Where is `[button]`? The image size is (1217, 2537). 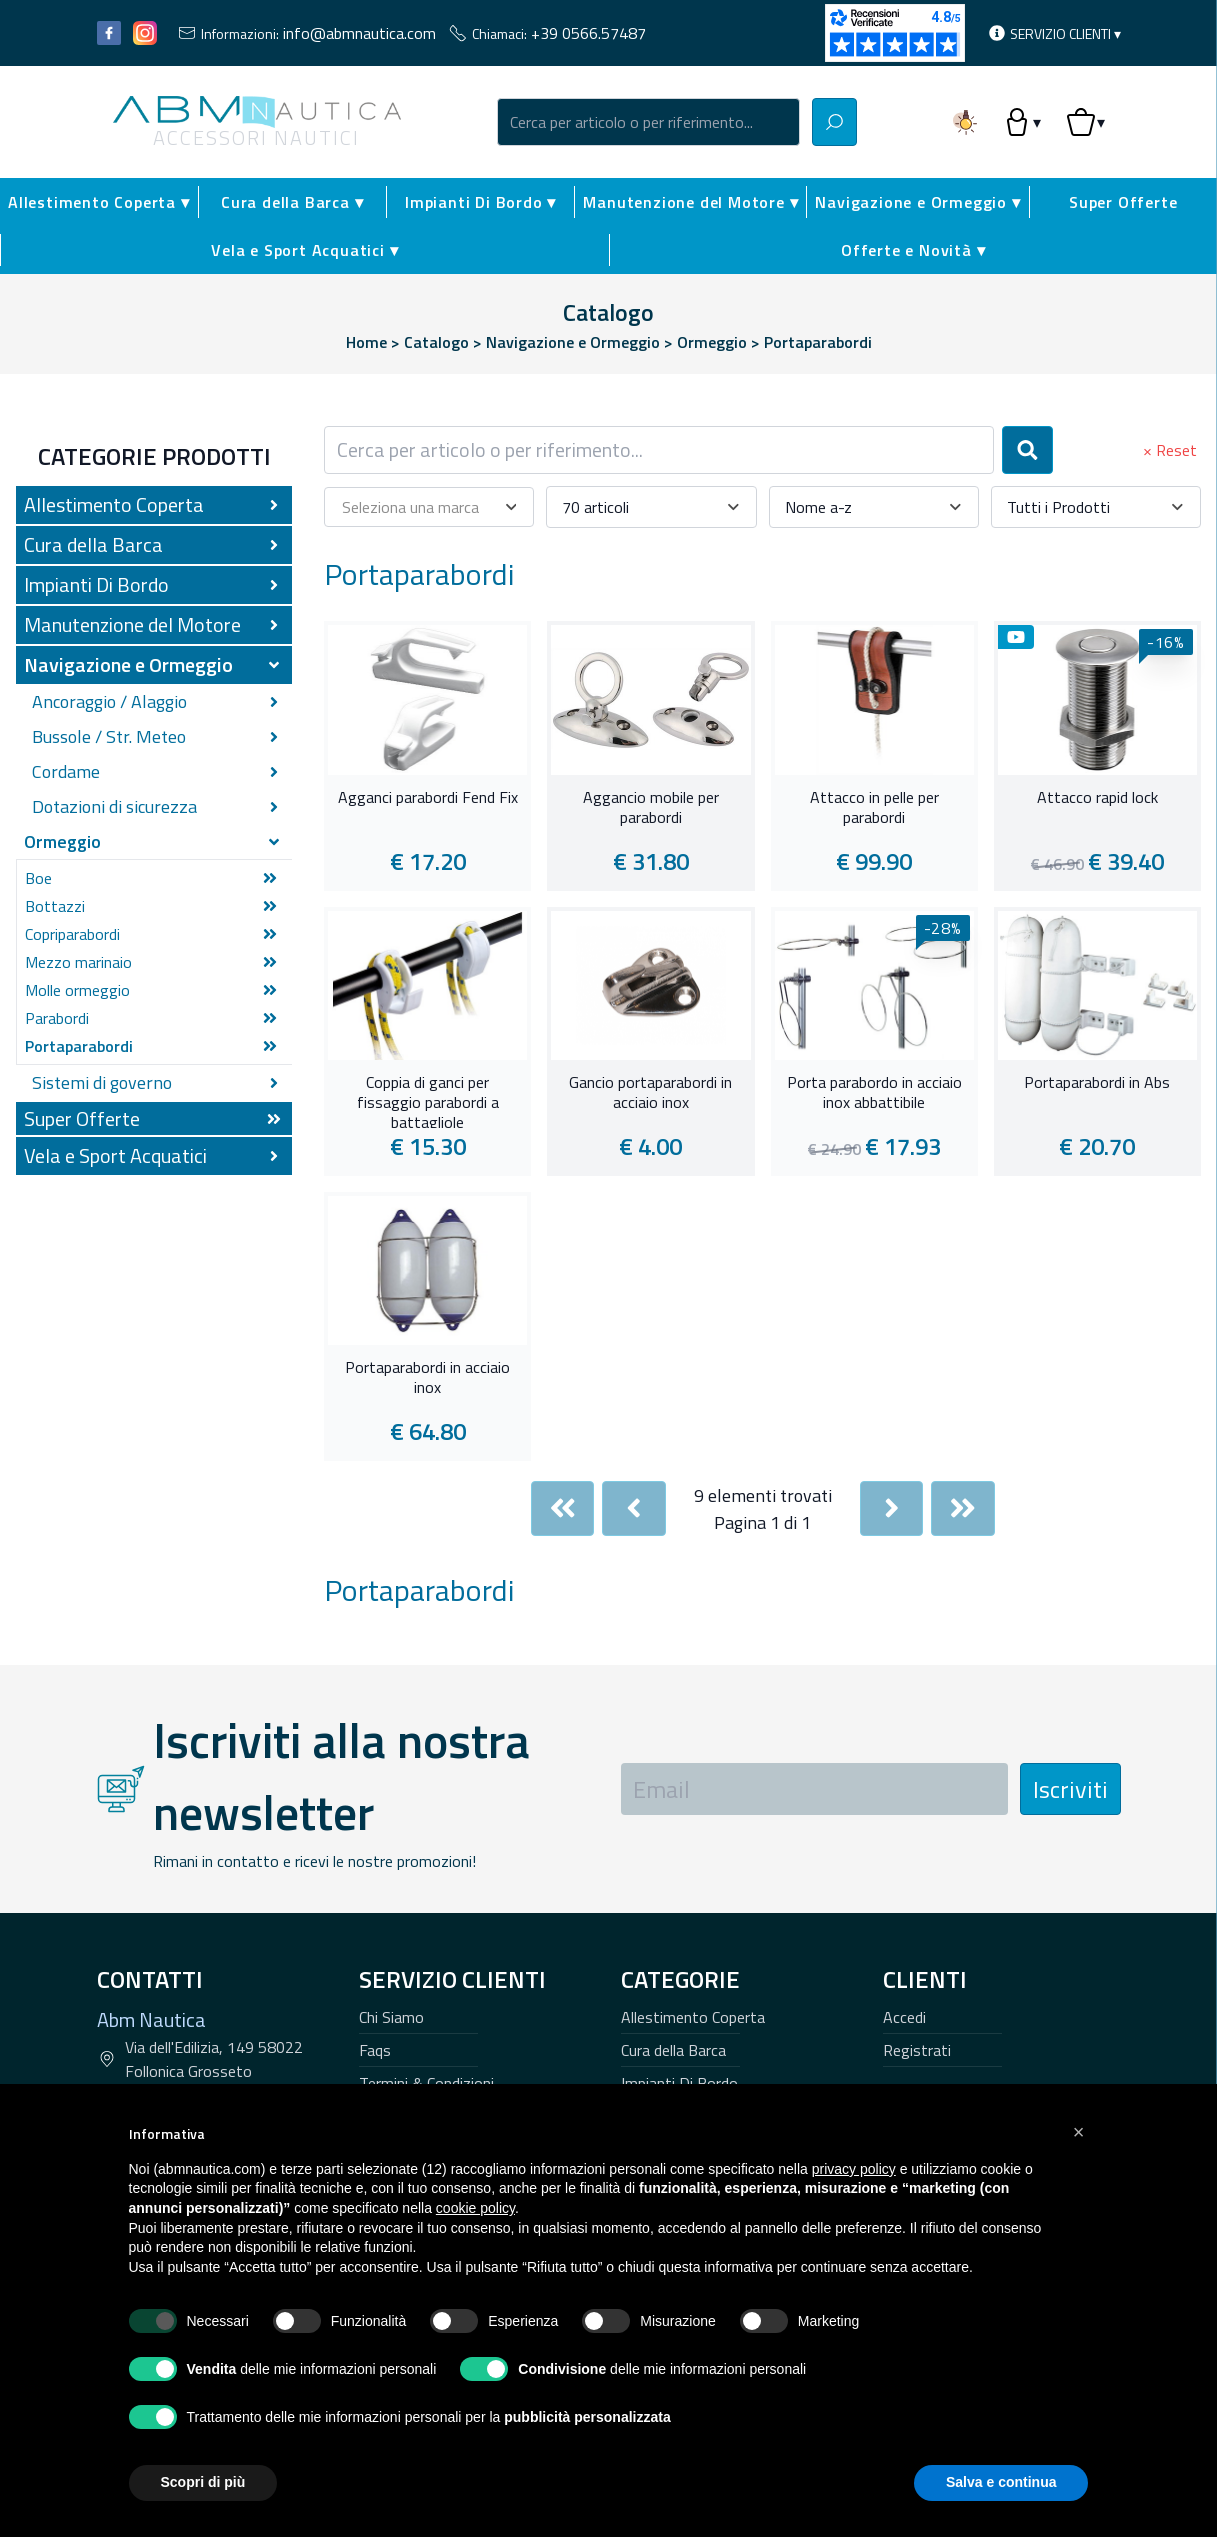
[button] is located at coordinates (1079, 2132).